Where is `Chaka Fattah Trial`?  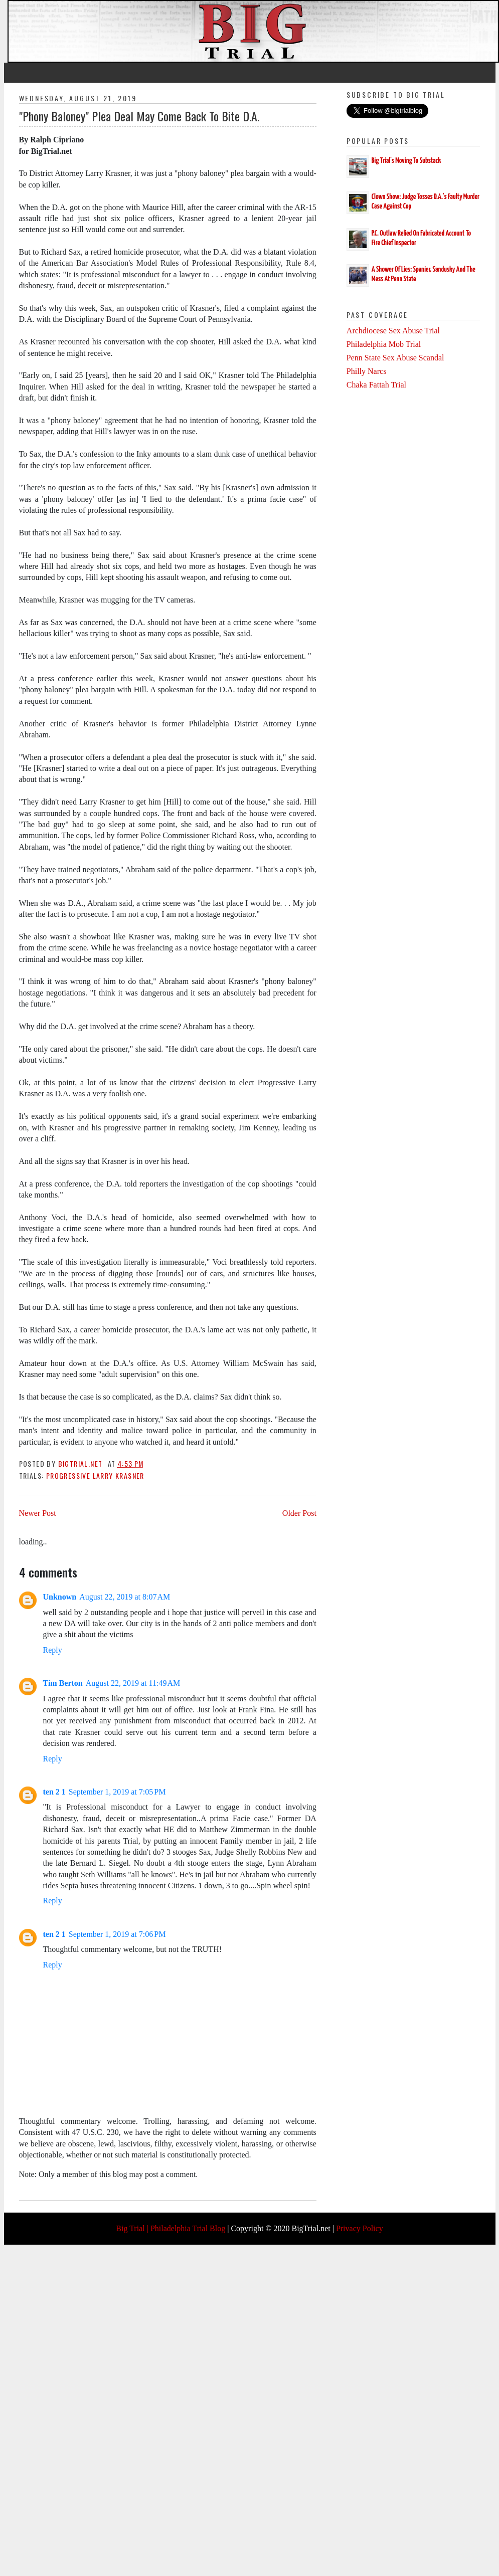
Chaka Fattah Trial is located at coordinates (376, 384).